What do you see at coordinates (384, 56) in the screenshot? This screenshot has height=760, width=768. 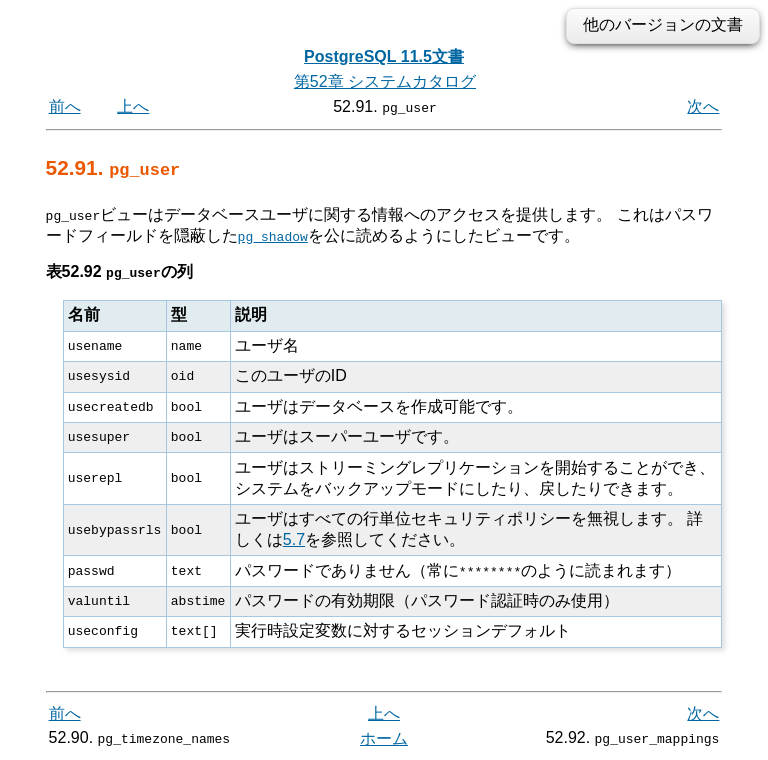 I see `PostgreSQL 11.5文書` at bounding box center [384, 56].